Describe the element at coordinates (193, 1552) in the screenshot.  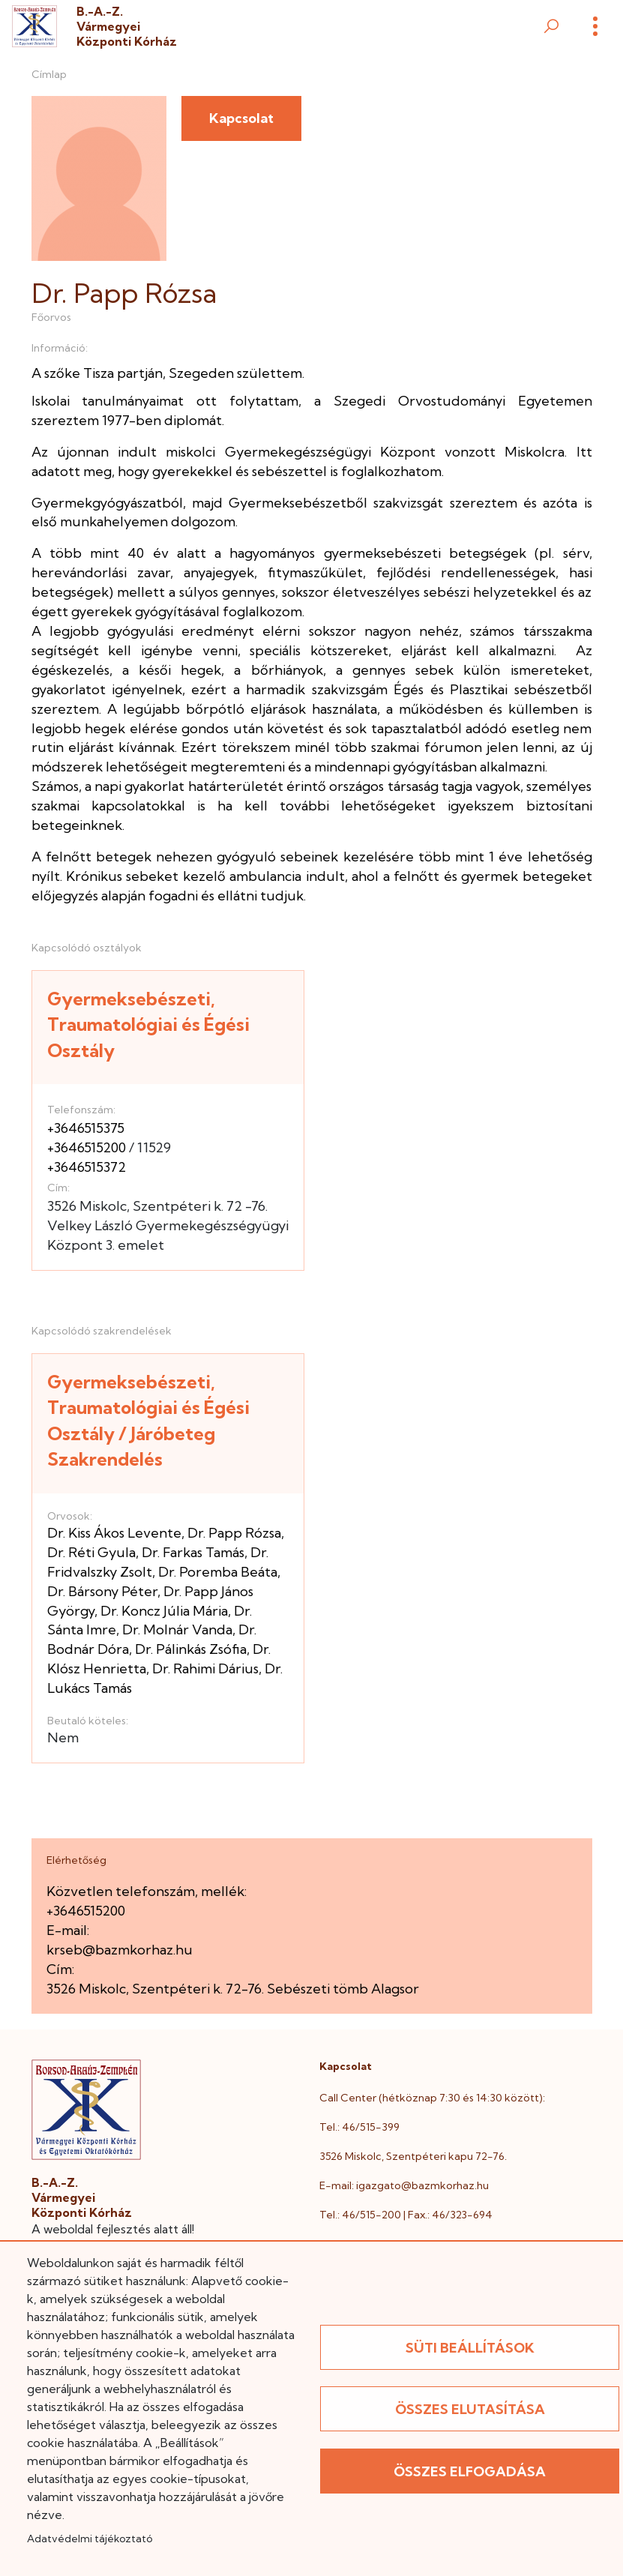
I see `Dr. Farkas Tamás` at that location.